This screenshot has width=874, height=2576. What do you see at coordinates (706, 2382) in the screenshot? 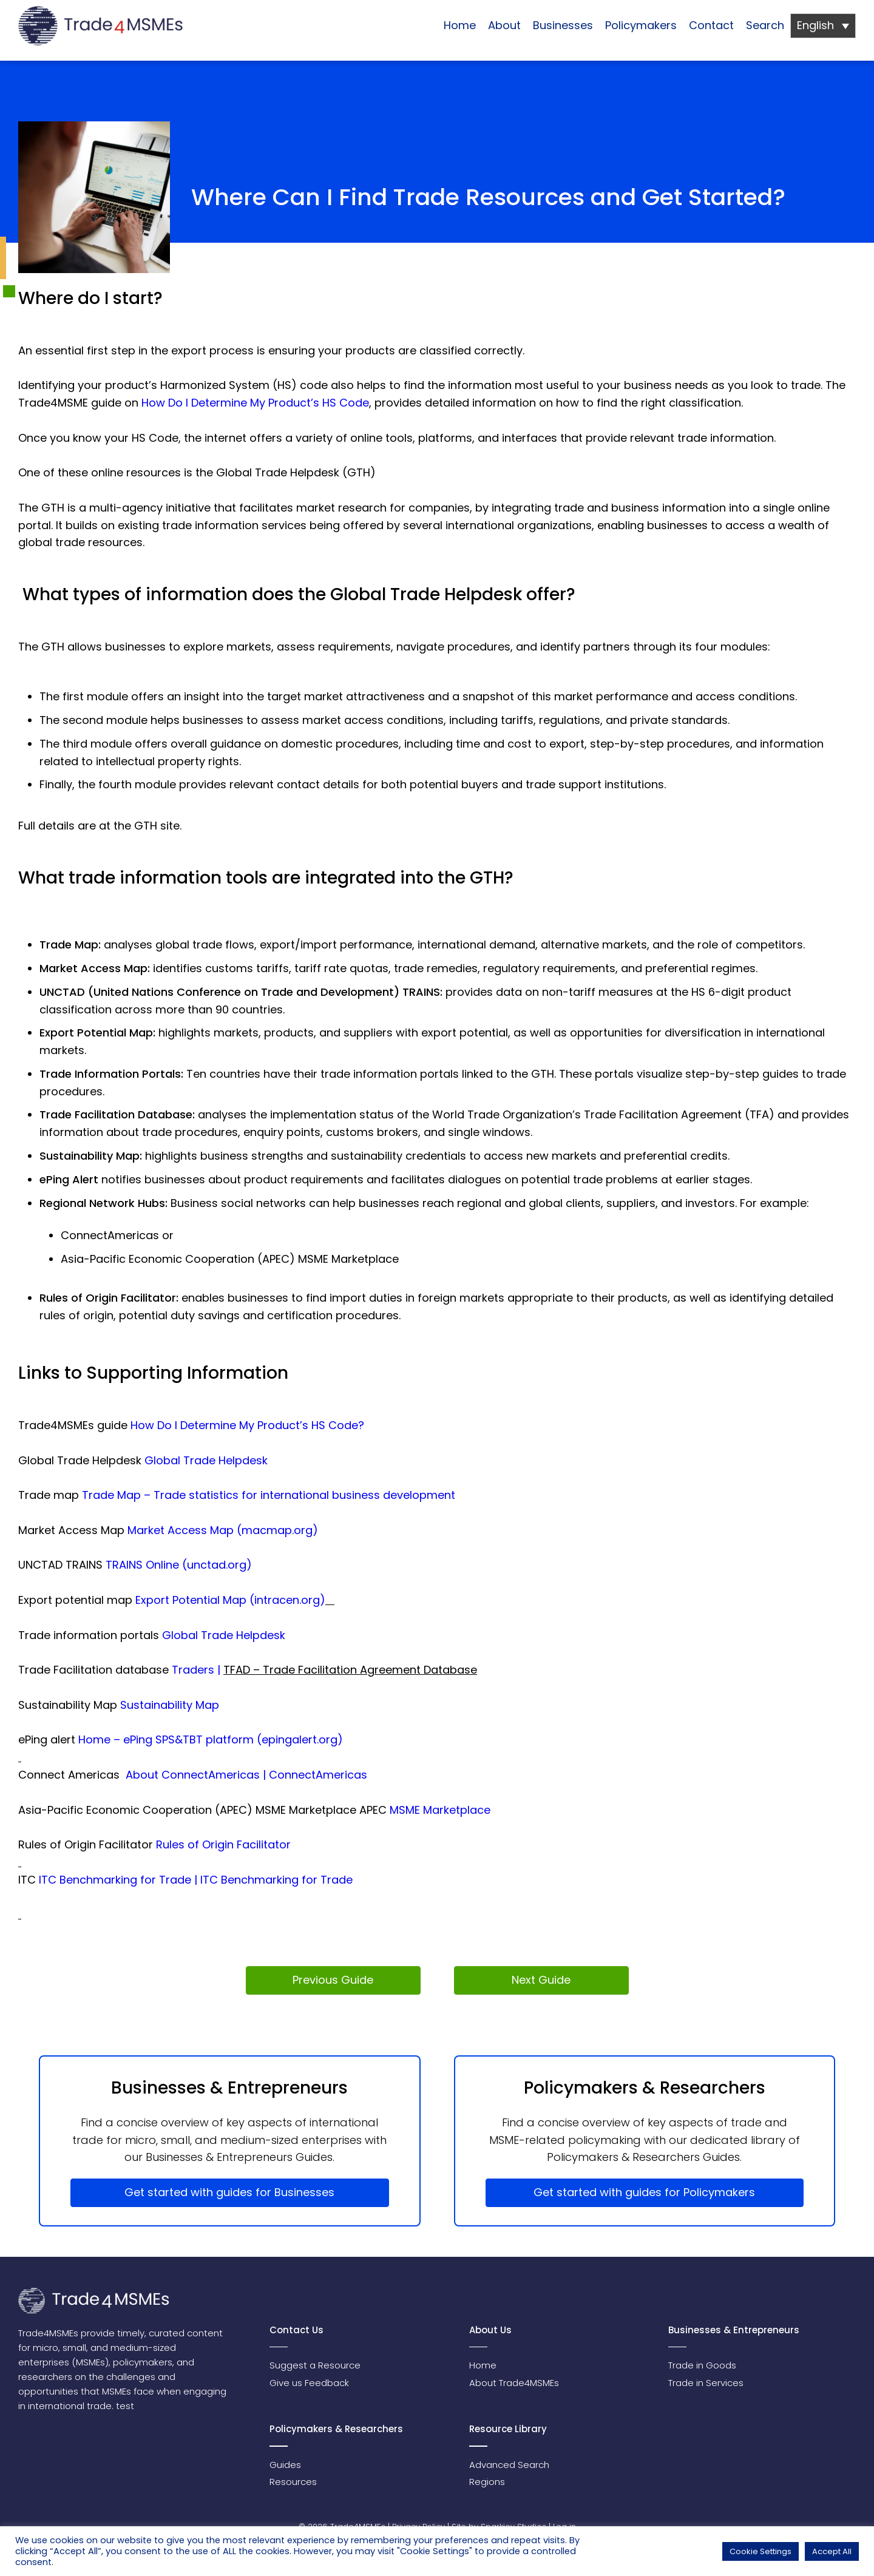
I see `Trade in Services` at bounding box center [706, 2382].